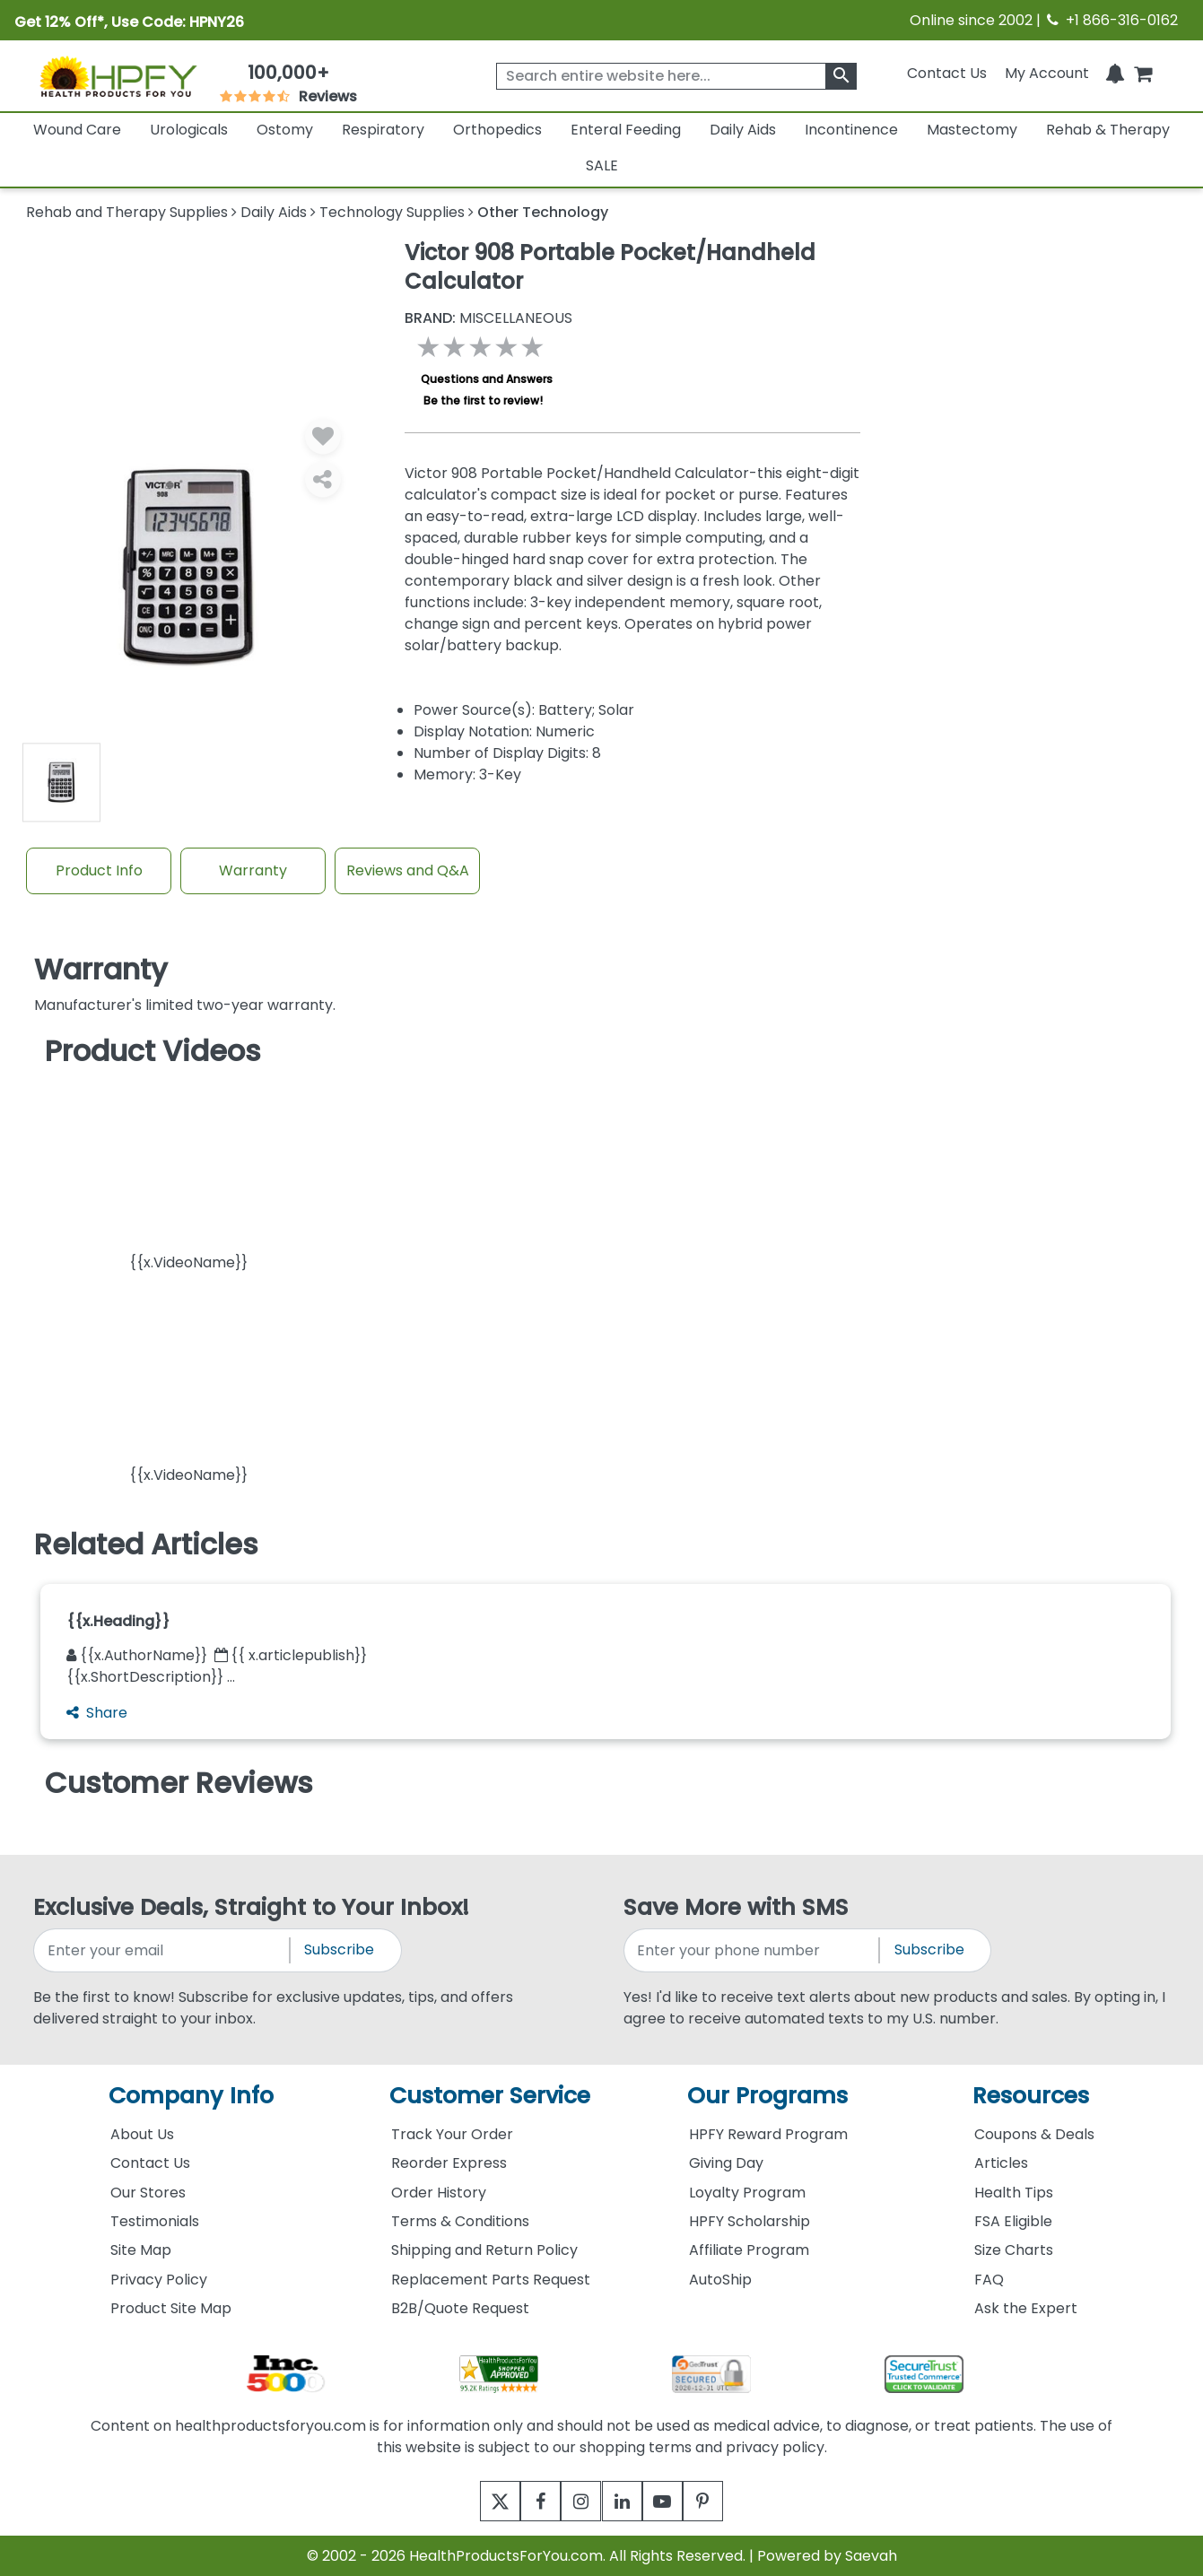 The width and height of the screenshot is (1203, 2576). I want to click on [klevusearchbox], so click(841, 76).